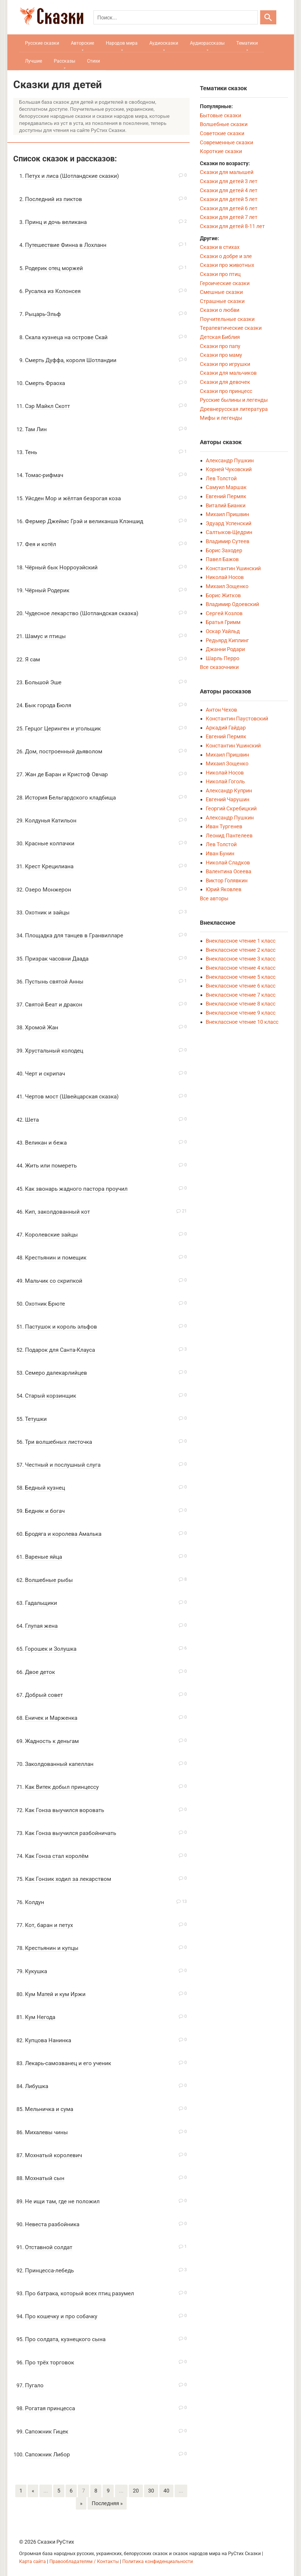 This screenshot has width=301, height=2576. Describe the element at coordinates (64, 61) in the screenshot. I see `Рассказы` at that location.